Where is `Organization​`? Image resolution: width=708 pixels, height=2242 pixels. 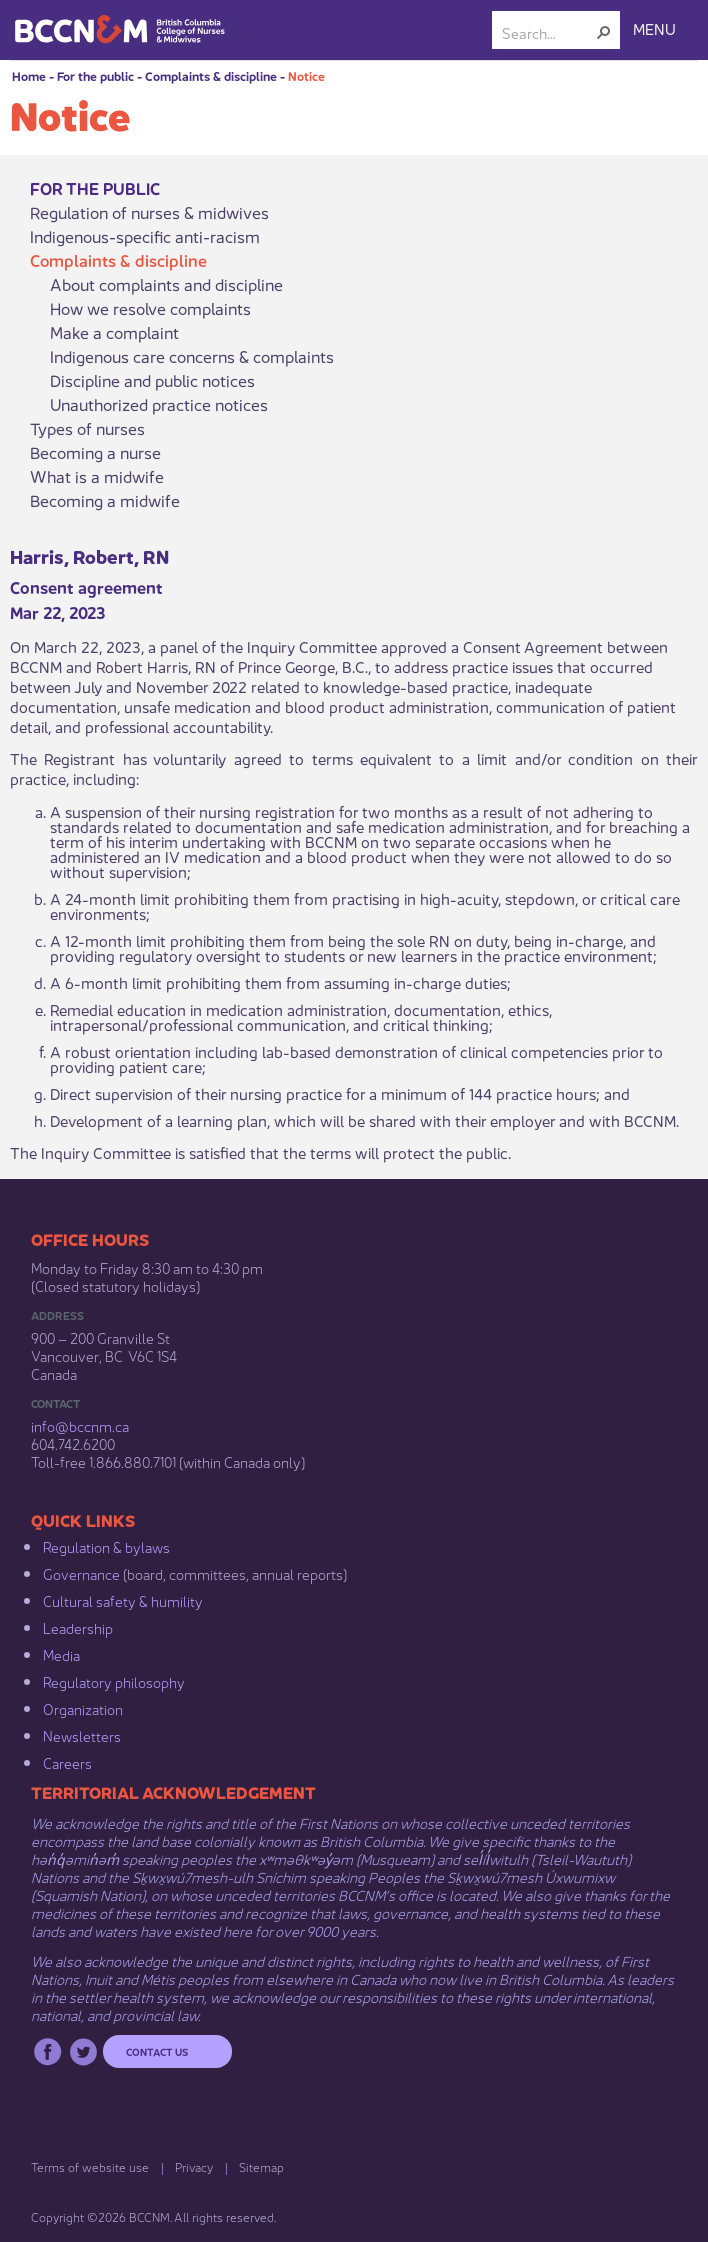
Organization​ is located at coordinates (83, 1708).